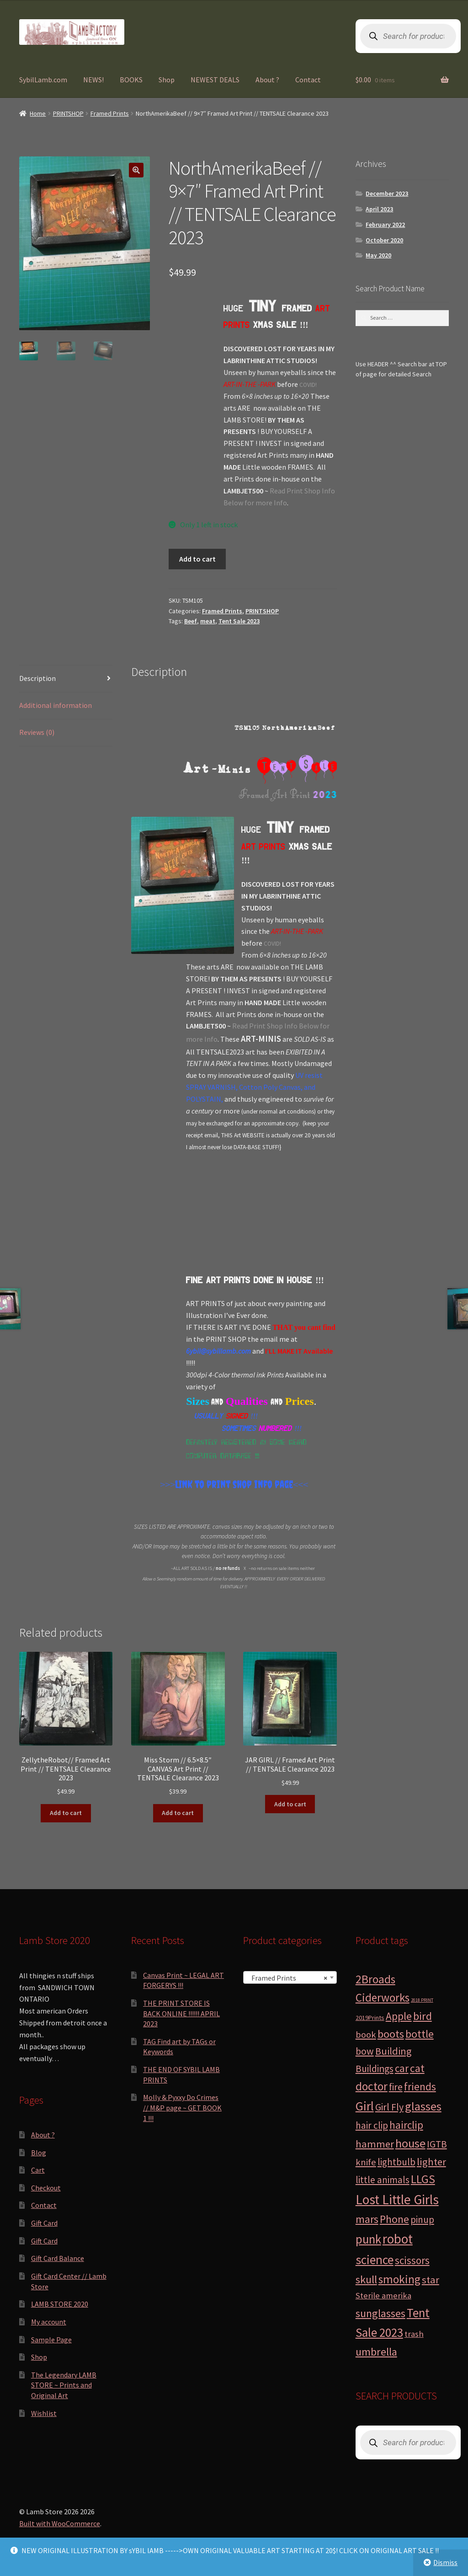  I want to click on meat, so click(207, 621).